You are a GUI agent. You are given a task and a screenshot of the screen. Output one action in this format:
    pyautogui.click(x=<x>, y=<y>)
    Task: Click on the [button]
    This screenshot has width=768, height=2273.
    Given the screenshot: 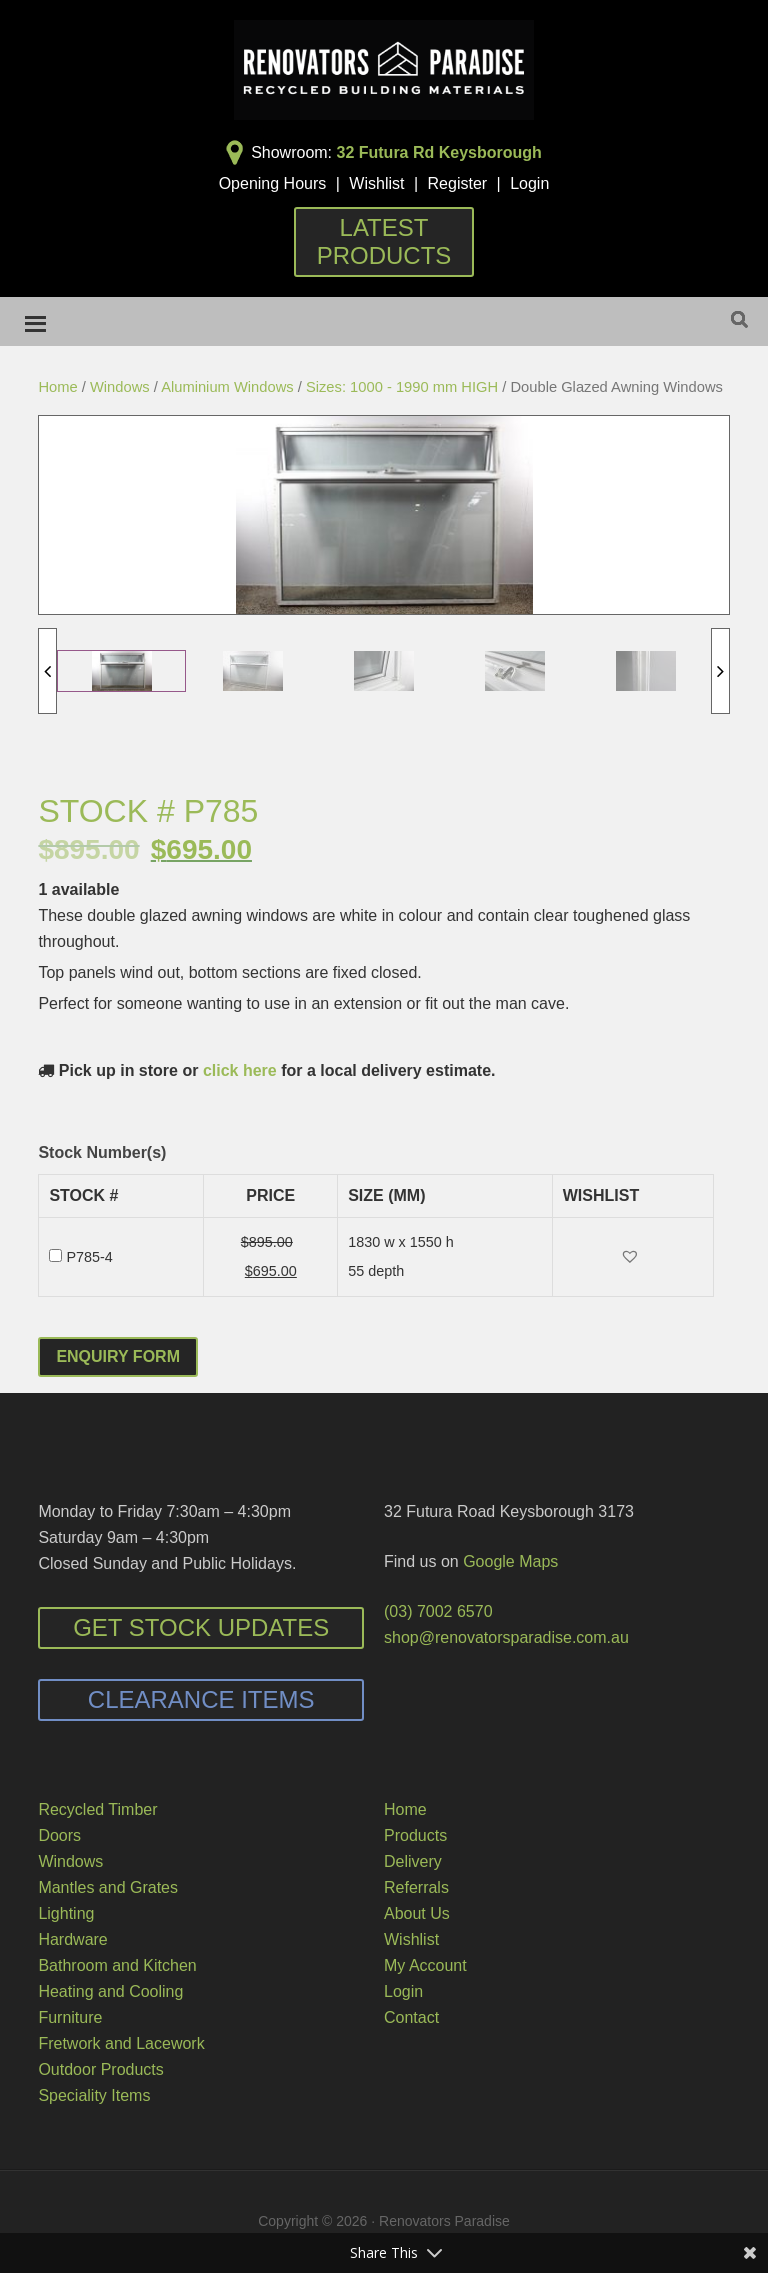 What is the action you would take?
    pyautogui.click(x=632, y=1257)
    